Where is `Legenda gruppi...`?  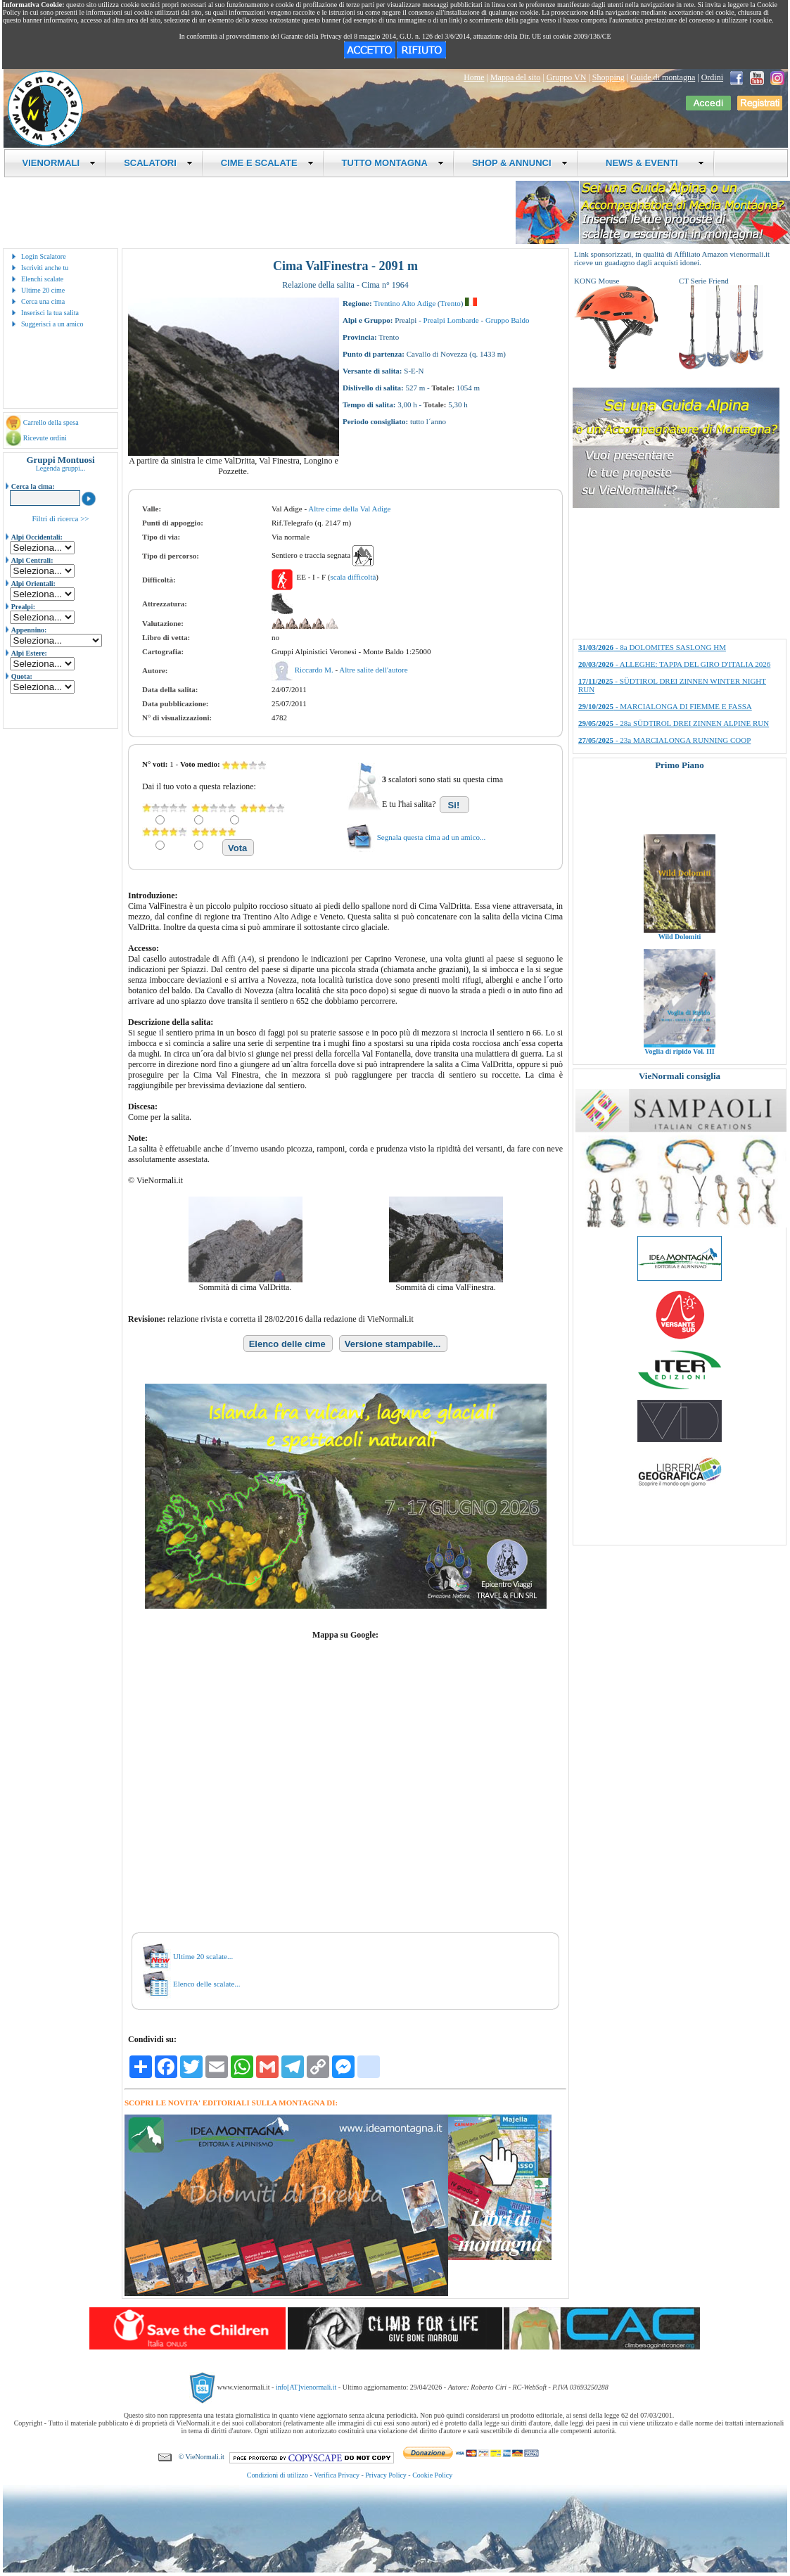 Legenda gruppi... is located at coordinates (61, 468).